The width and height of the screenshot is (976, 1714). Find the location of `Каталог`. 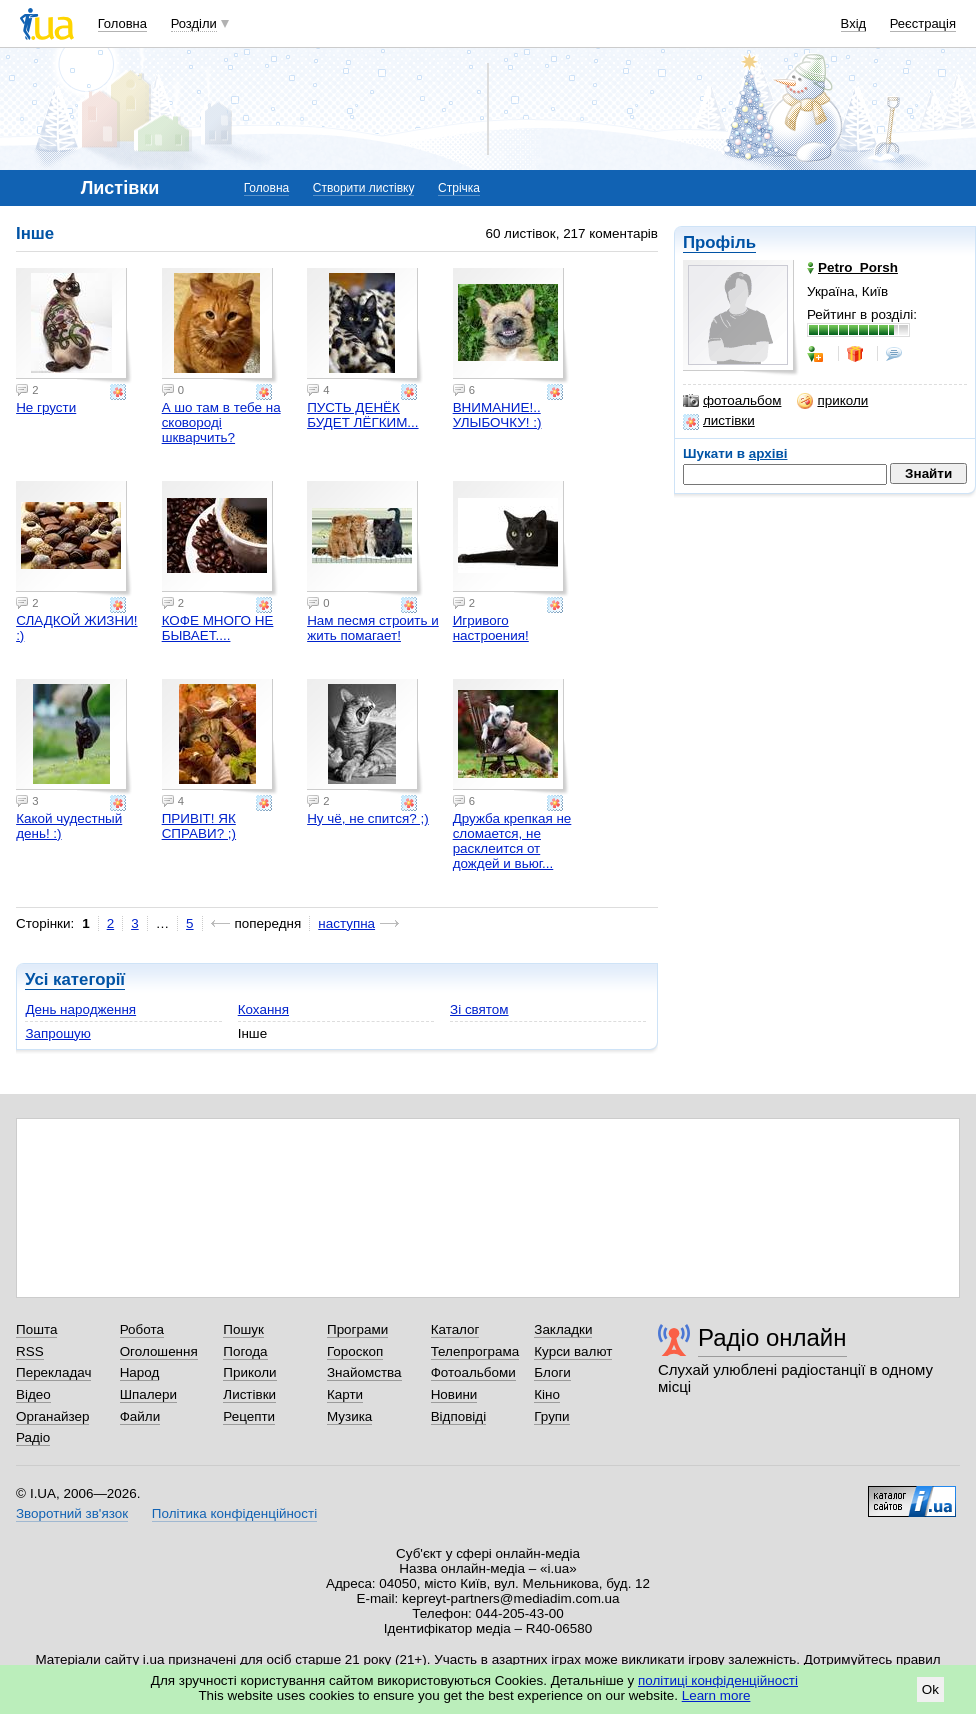

Каталог is located at coordinates (455, 1329).